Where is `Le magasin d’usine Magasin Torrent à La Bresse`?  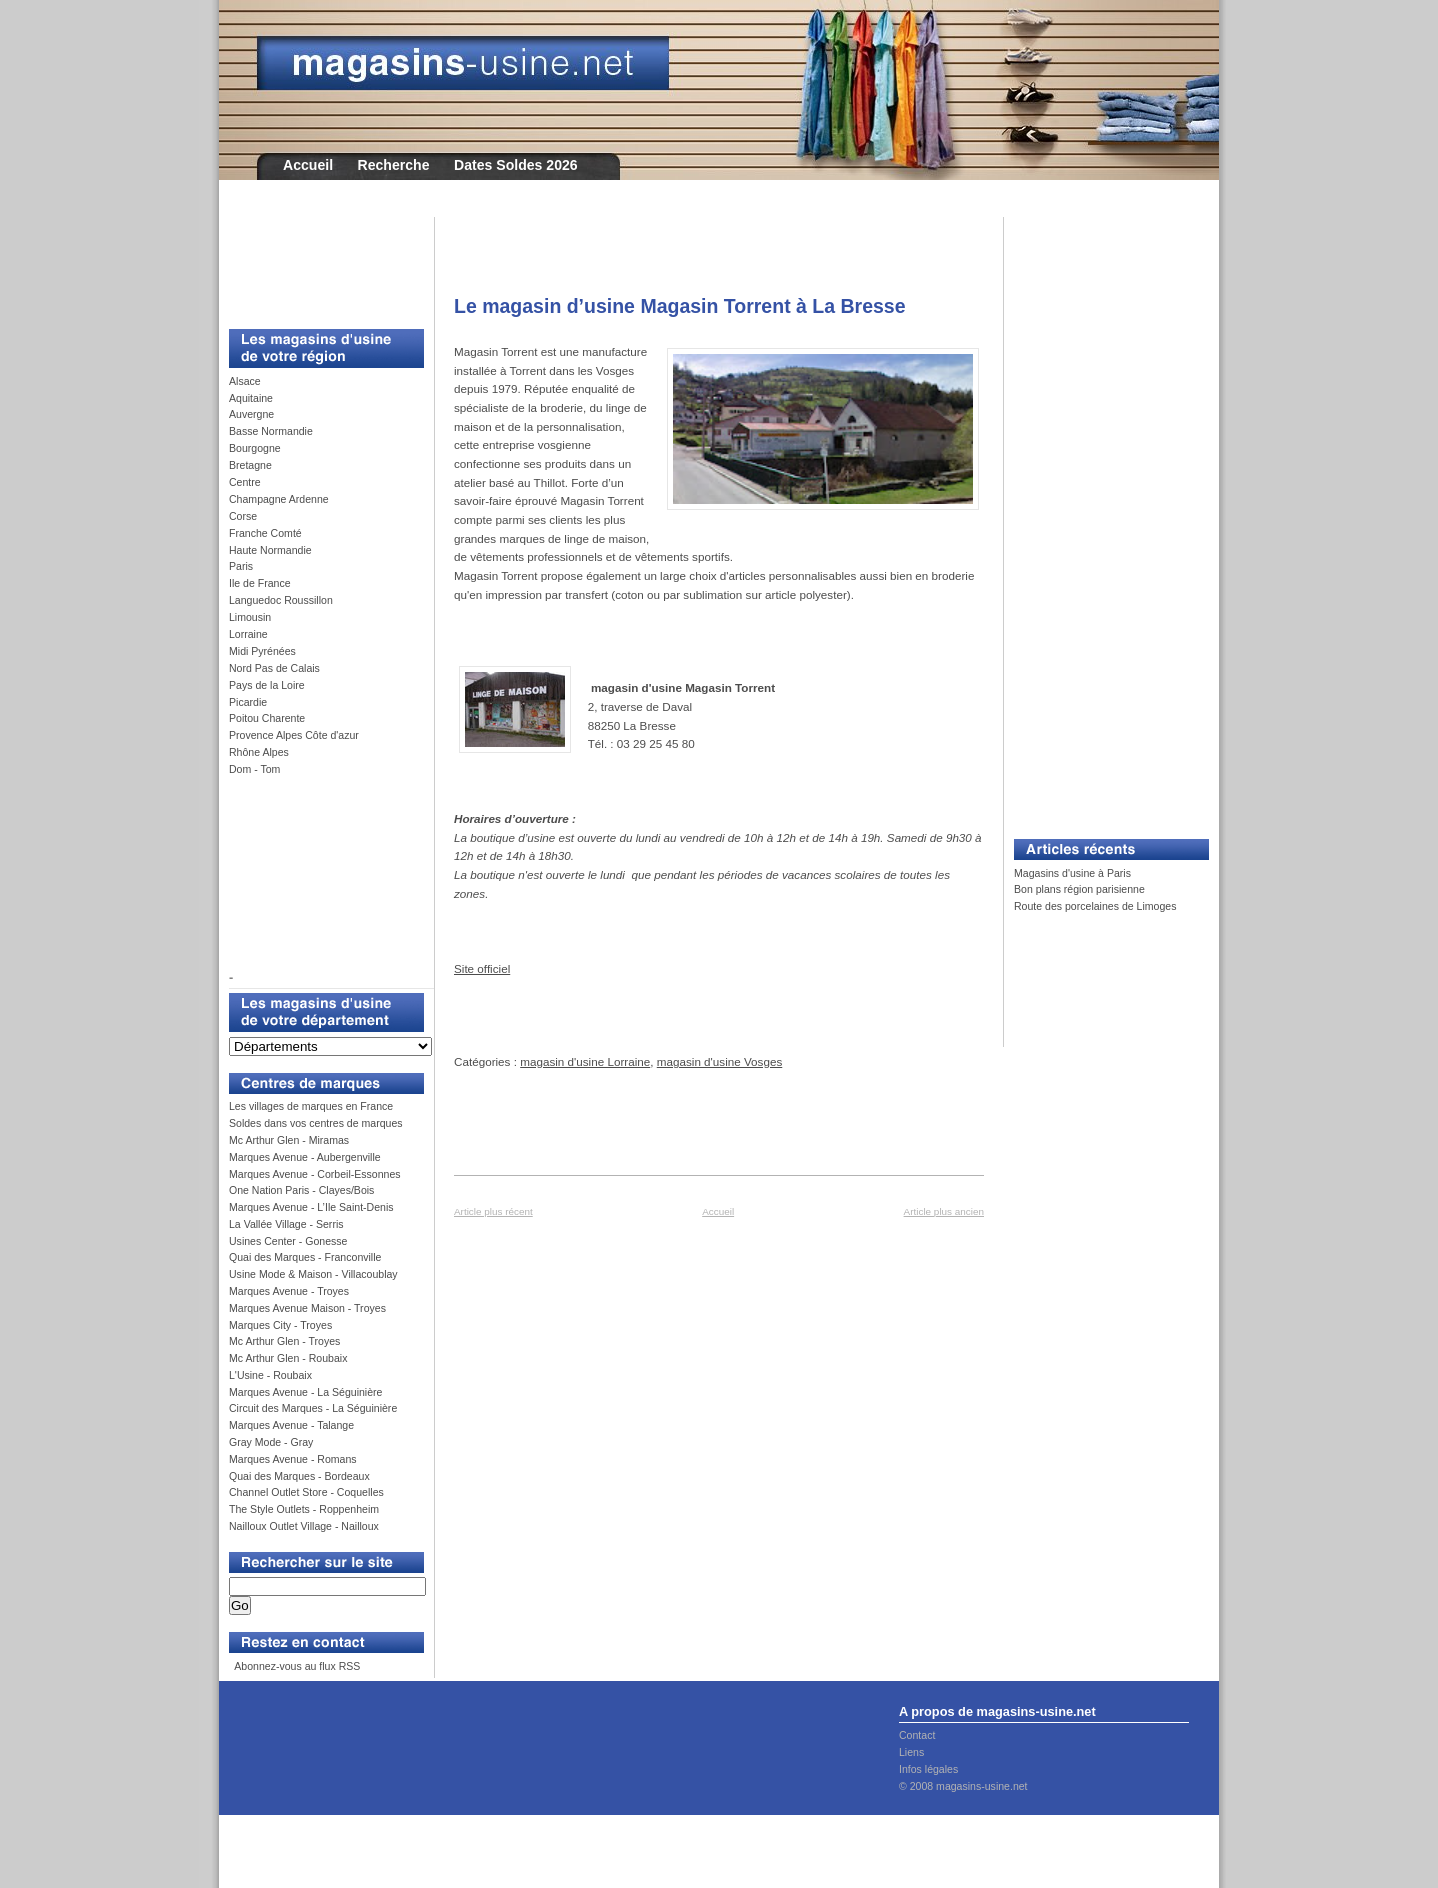 Le magasin d’usine Magasin Torrent à La Bresse is located at coordinates (680, 306).